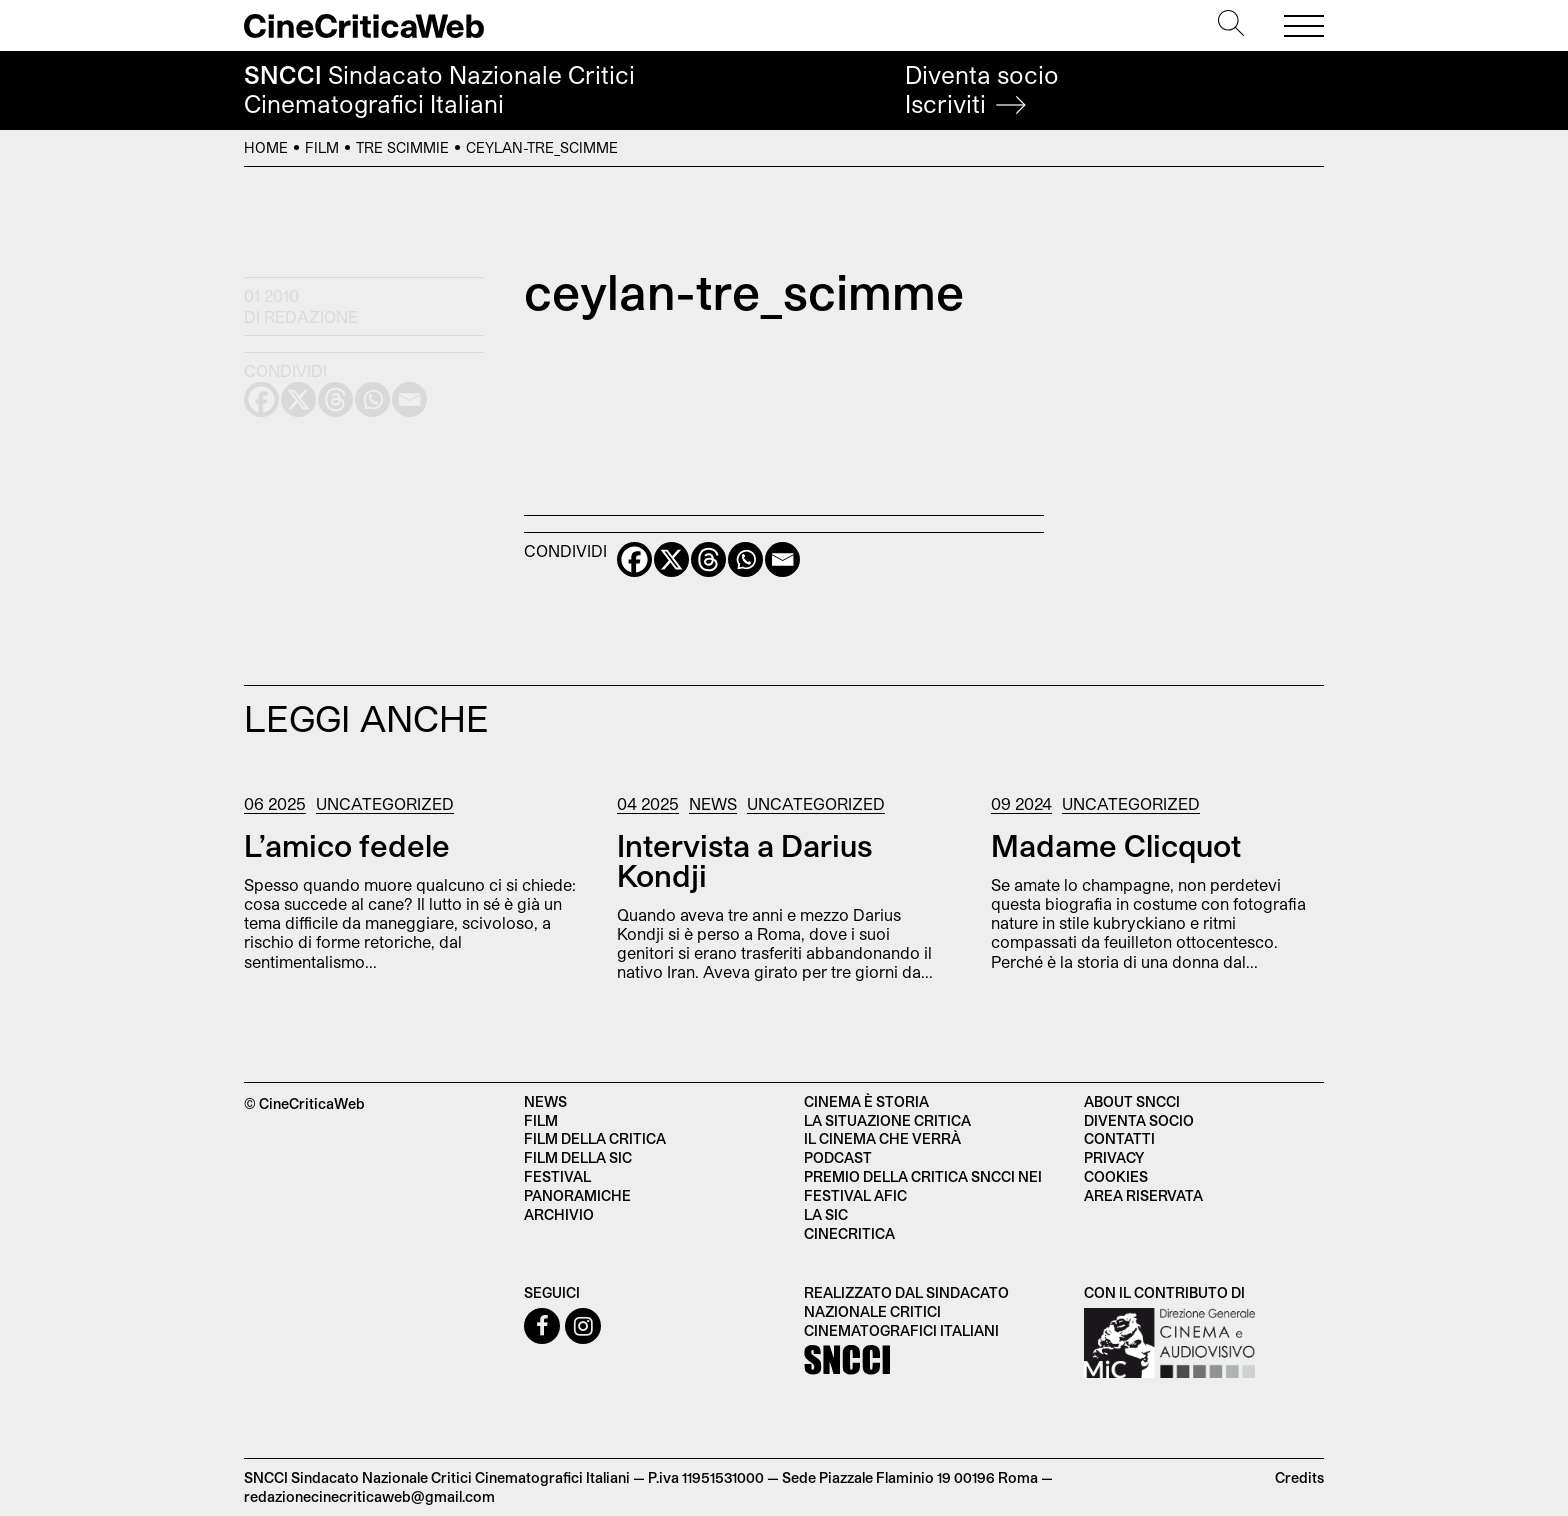 This screenshot has width=1568, height=1516. What do you see at coordinates (745, 559) in the screenshot?
I see `[Whatsapp]` at bounding box center [745, 559].